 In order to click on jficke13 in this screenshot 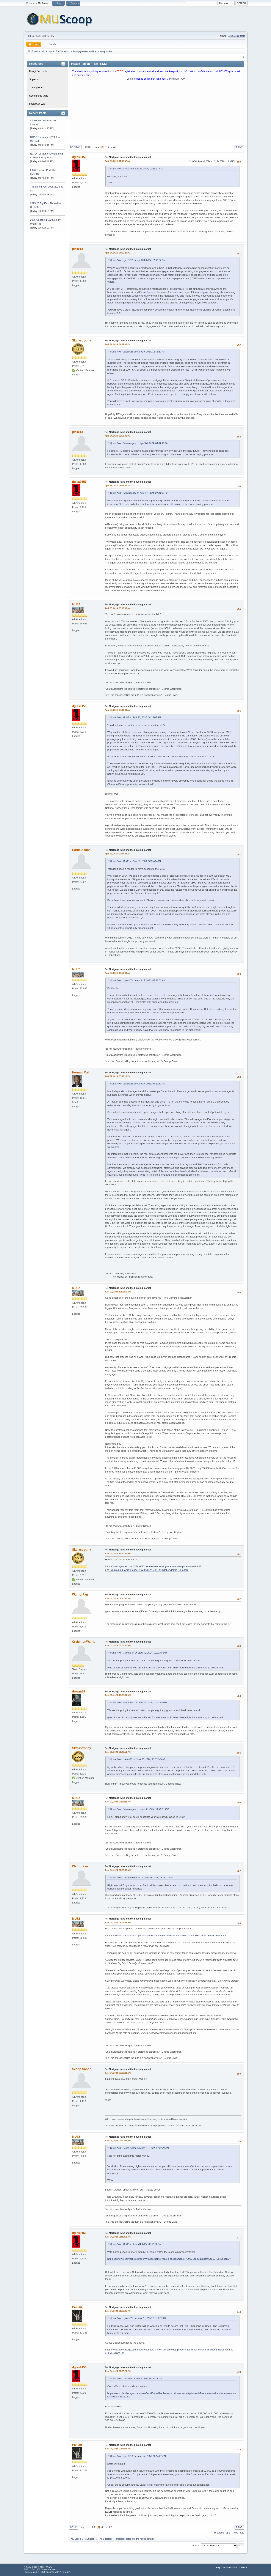, I will do `click(77, 249)`.